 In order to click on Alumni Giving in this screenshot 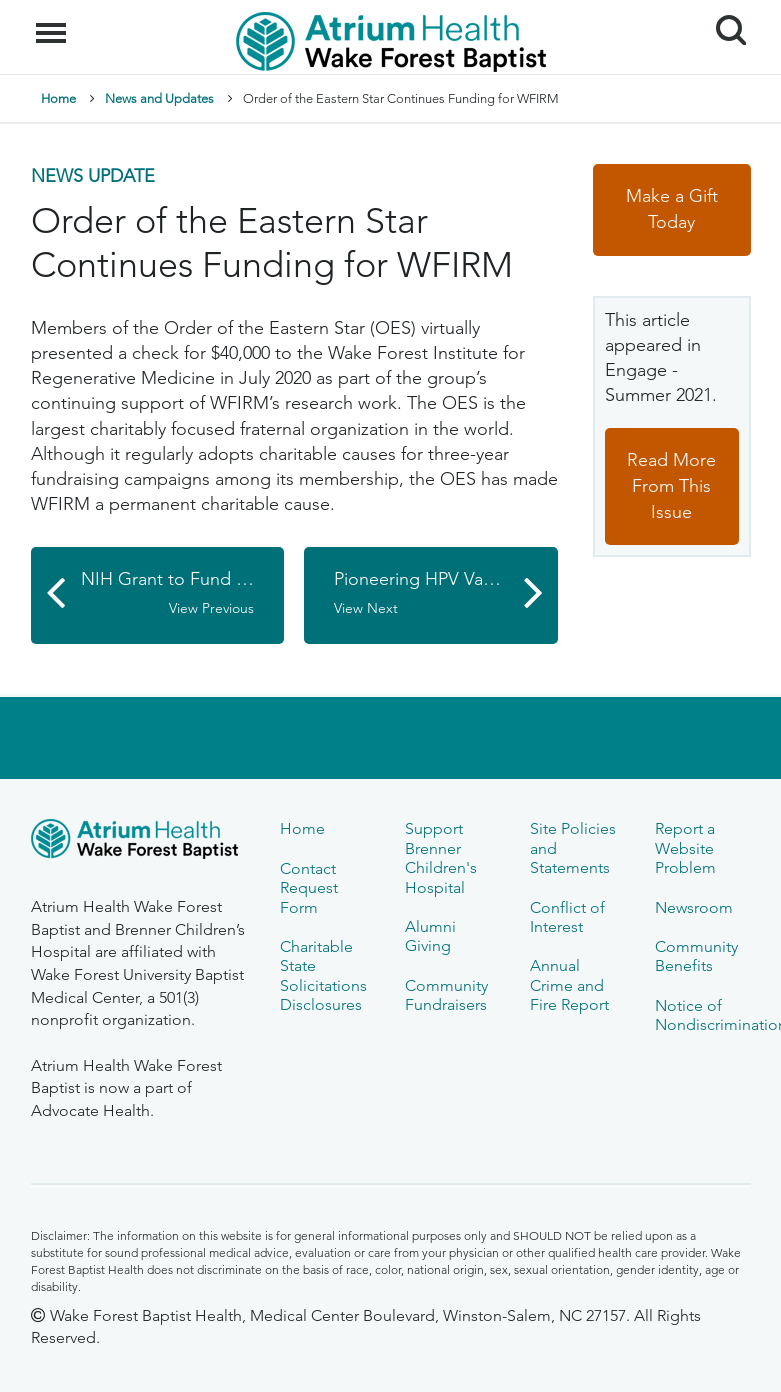, I will do `click(430, 936)`.